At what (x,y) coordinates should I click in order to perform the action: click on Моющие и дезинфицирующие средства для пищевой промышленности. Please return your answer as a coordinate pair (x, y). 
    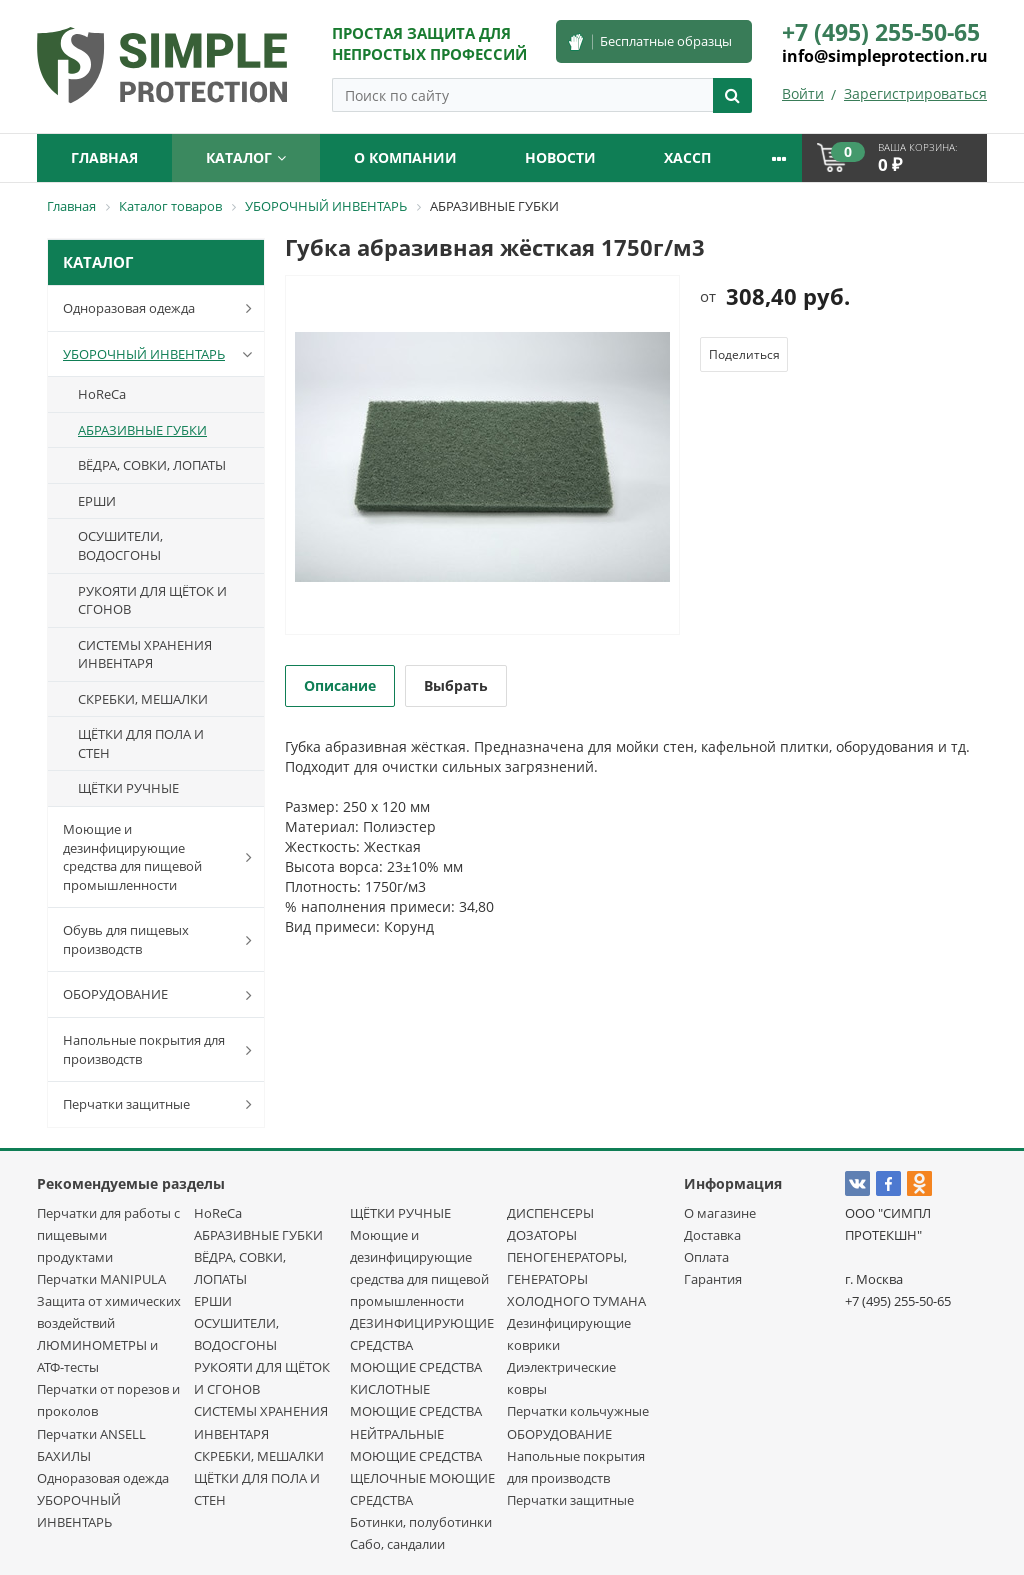
    Looking at the image, I should click on (161, 857).